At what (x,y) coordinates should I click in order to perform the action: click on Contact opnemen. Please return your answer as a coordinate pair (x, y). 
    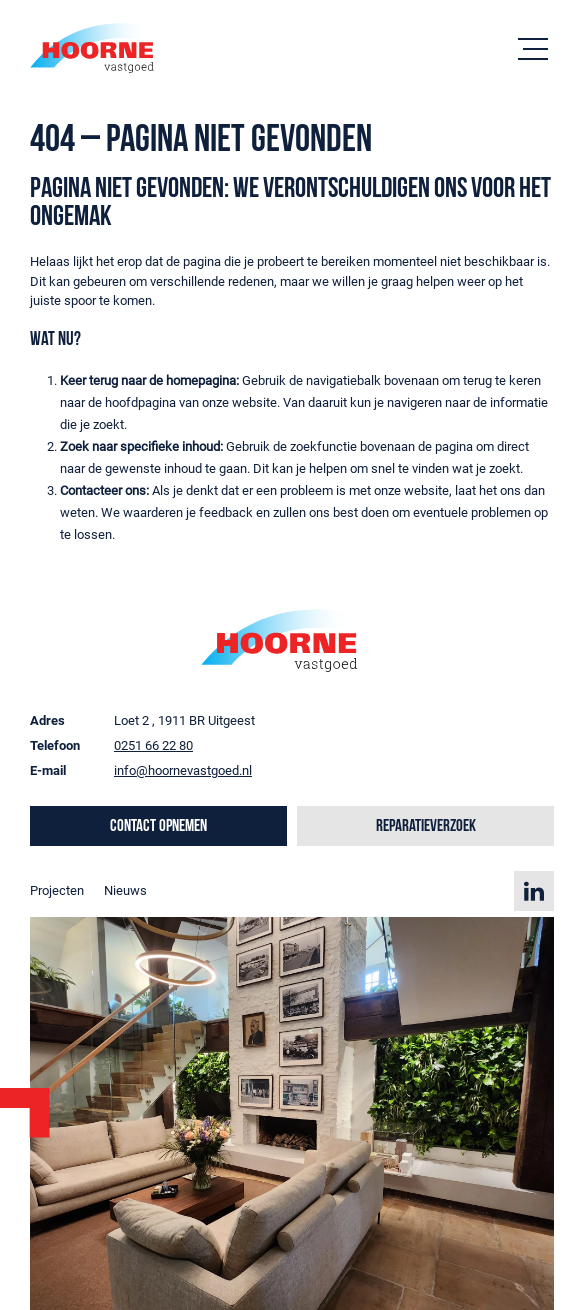
    Looking at the image, I should click on (158, 826).